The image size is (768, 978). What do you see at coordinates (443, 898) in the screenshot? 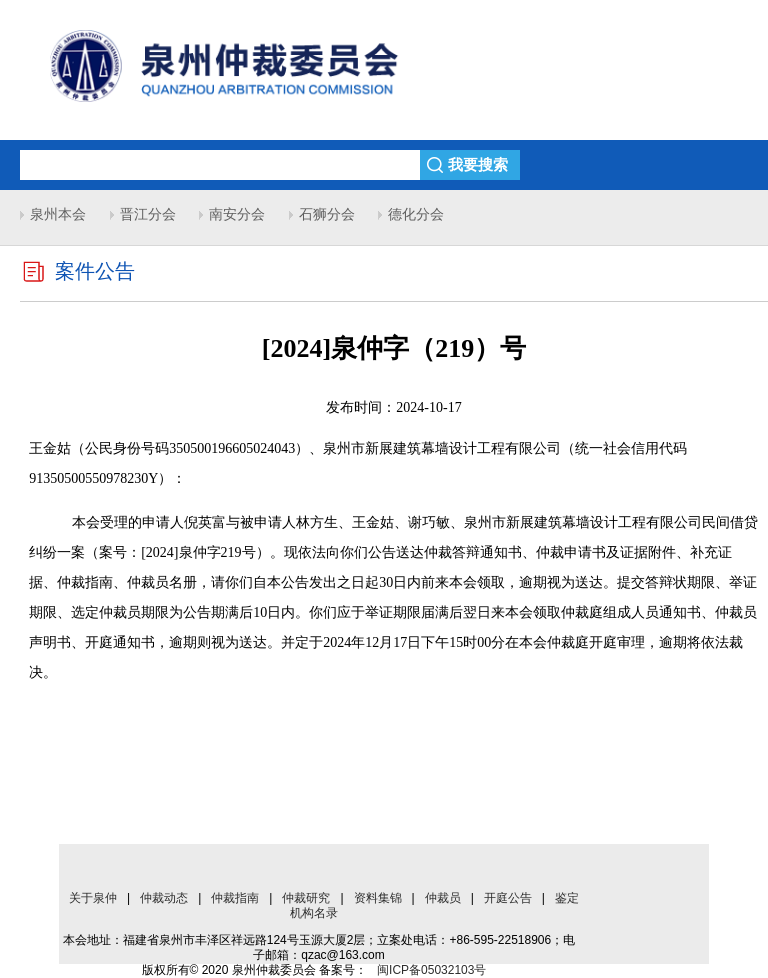
I see `仲裁员` at bounding box center [443, 898].